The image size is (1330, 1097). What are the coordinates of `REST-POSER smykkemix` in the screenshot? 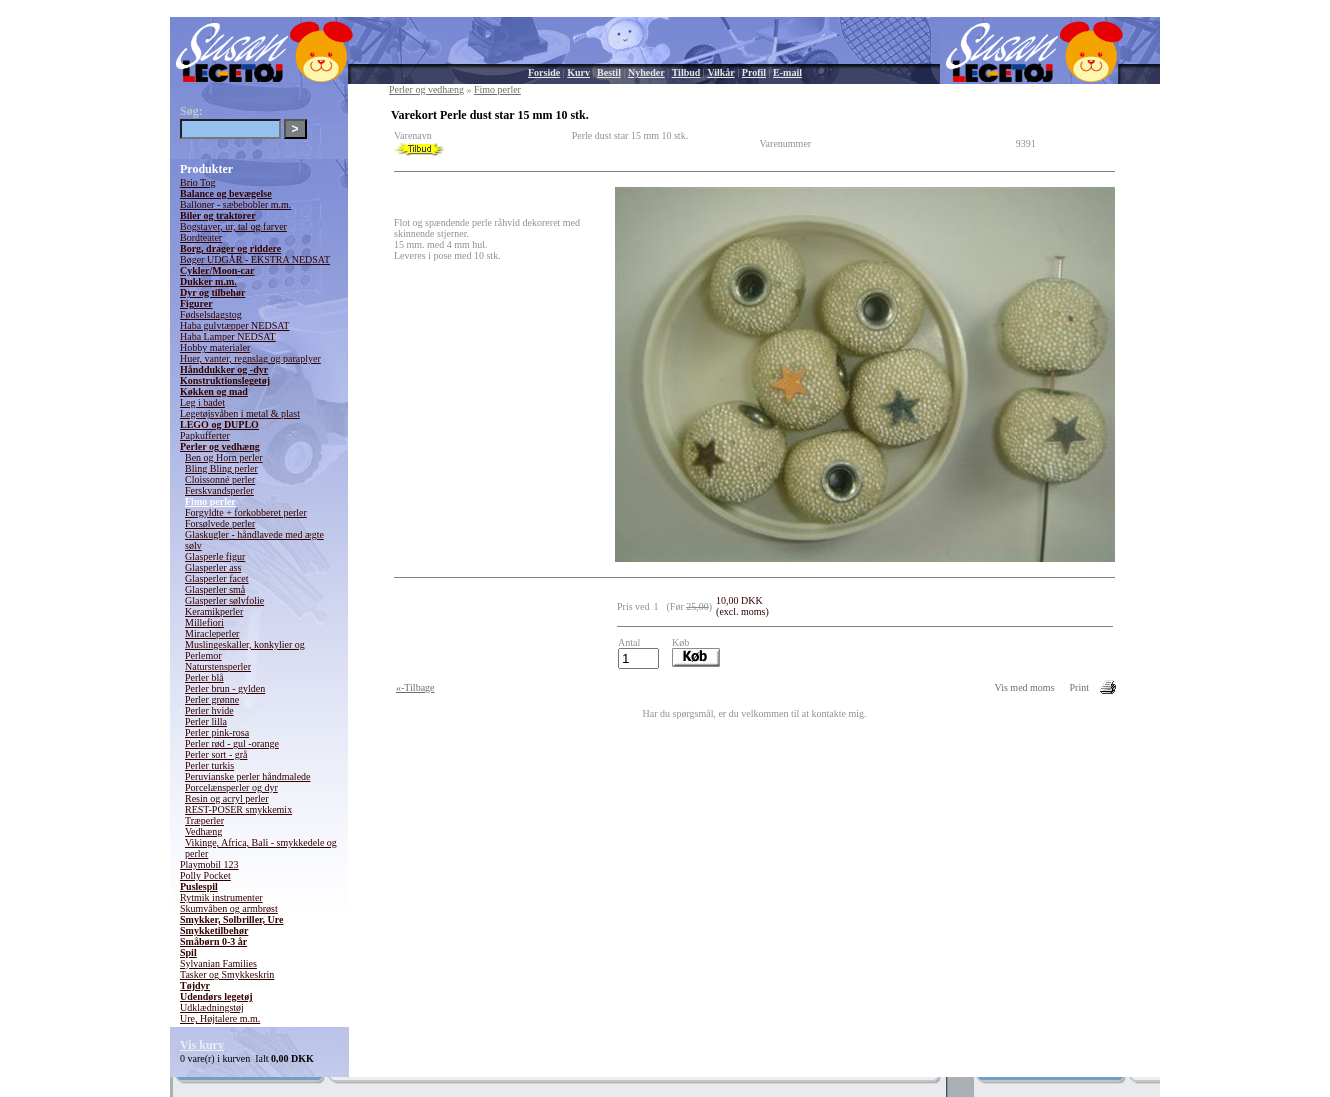 It's located at (238, 809).